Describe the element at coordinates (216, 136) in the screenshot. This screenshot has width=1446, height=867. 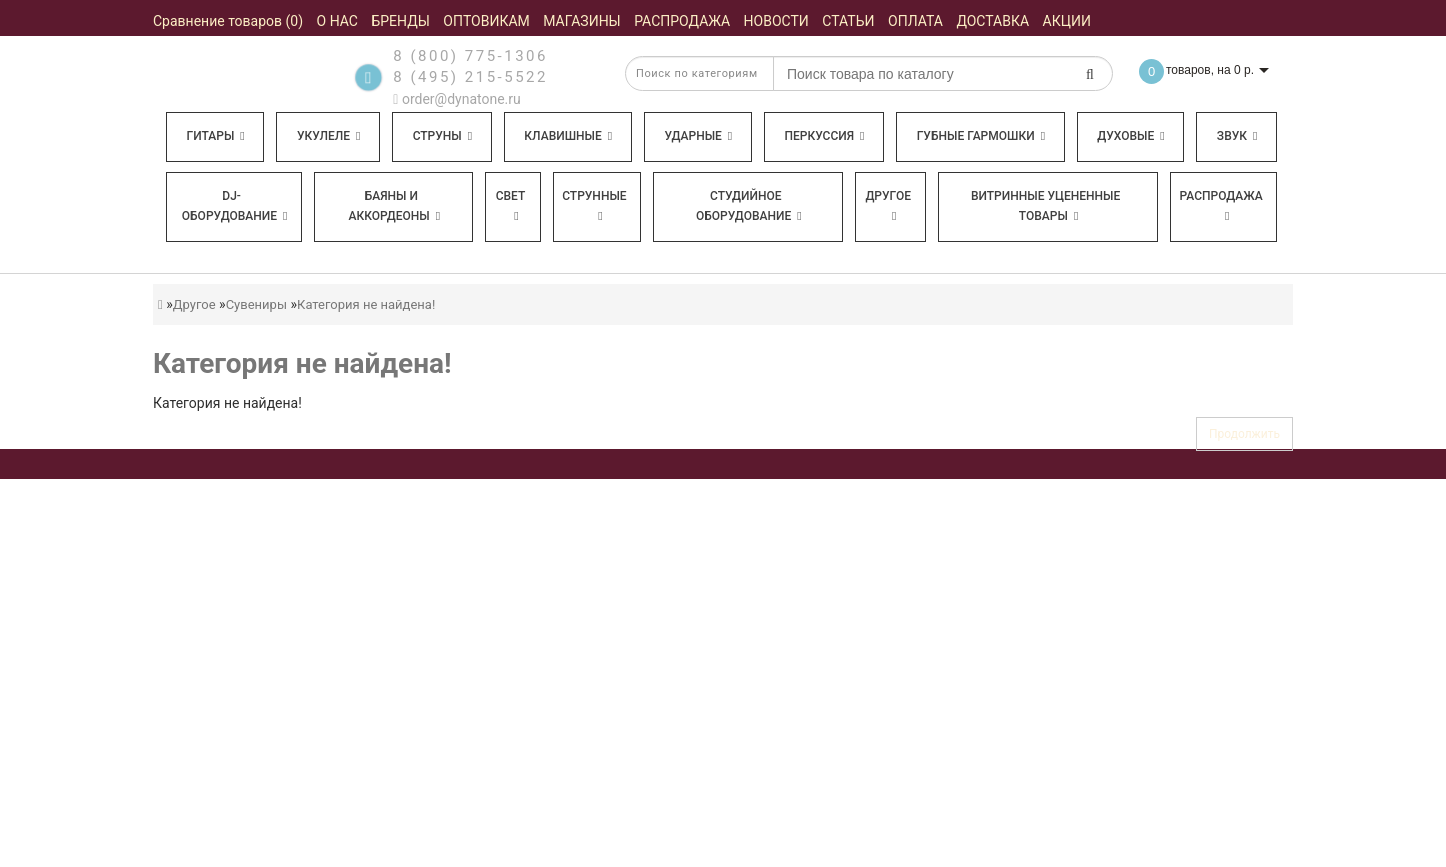
I see `Гитары` at that location.